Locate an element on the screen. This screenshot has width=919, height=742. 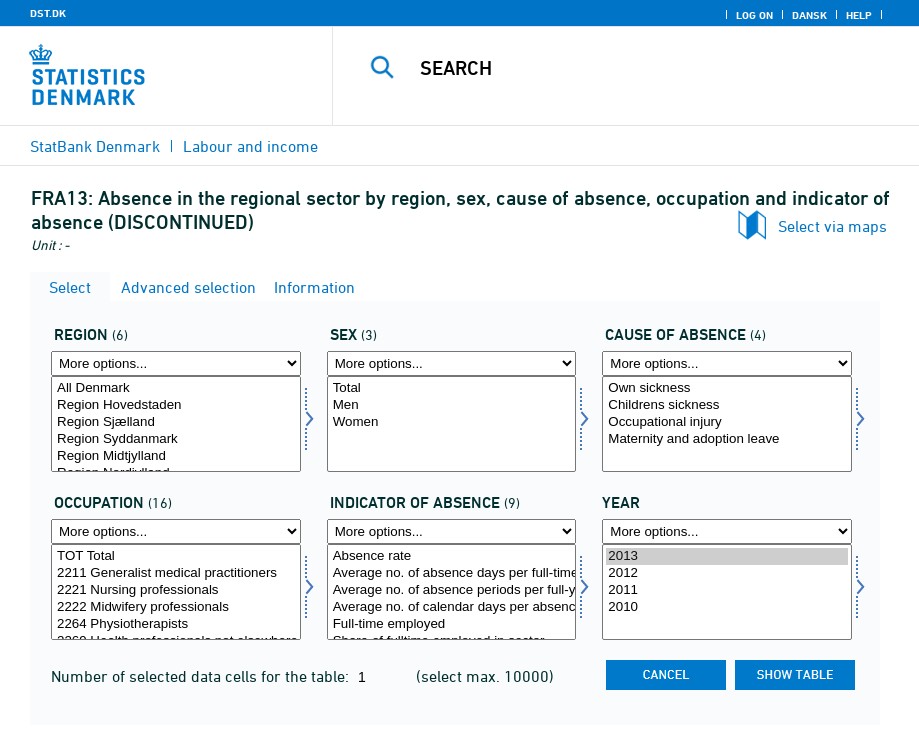
Women is located at coordinates (452, 422).